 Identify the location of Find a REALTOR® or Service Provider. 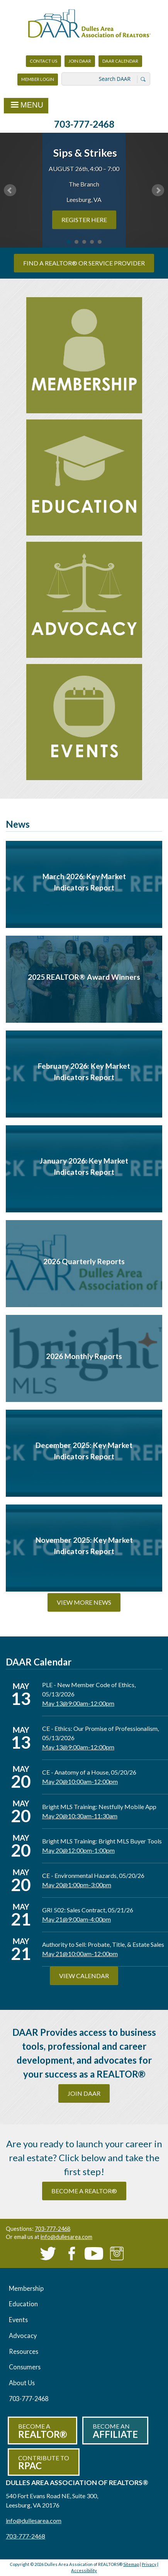
(84, 263).